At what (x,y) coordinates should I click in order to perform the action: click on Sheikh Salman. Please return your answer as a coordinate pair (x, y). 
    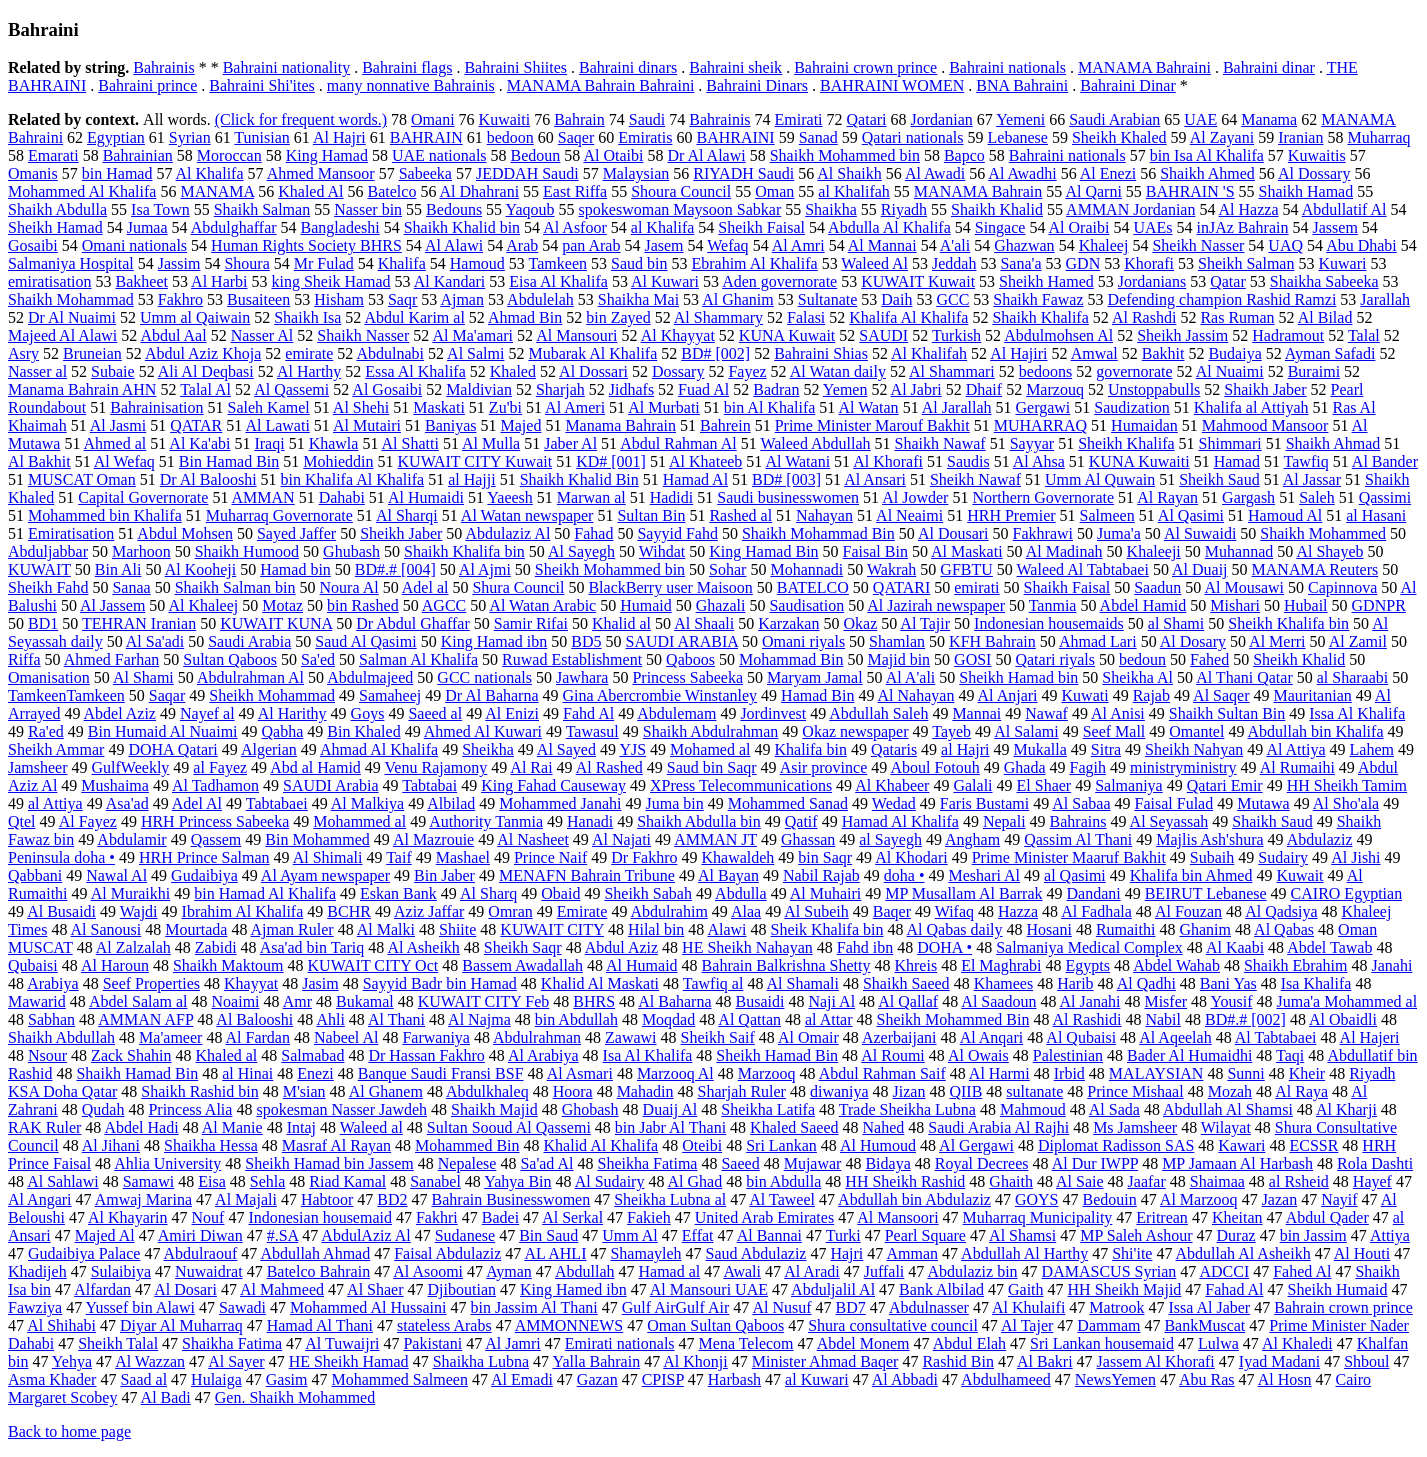
    Looking at the image, I should click on (1246, 263).